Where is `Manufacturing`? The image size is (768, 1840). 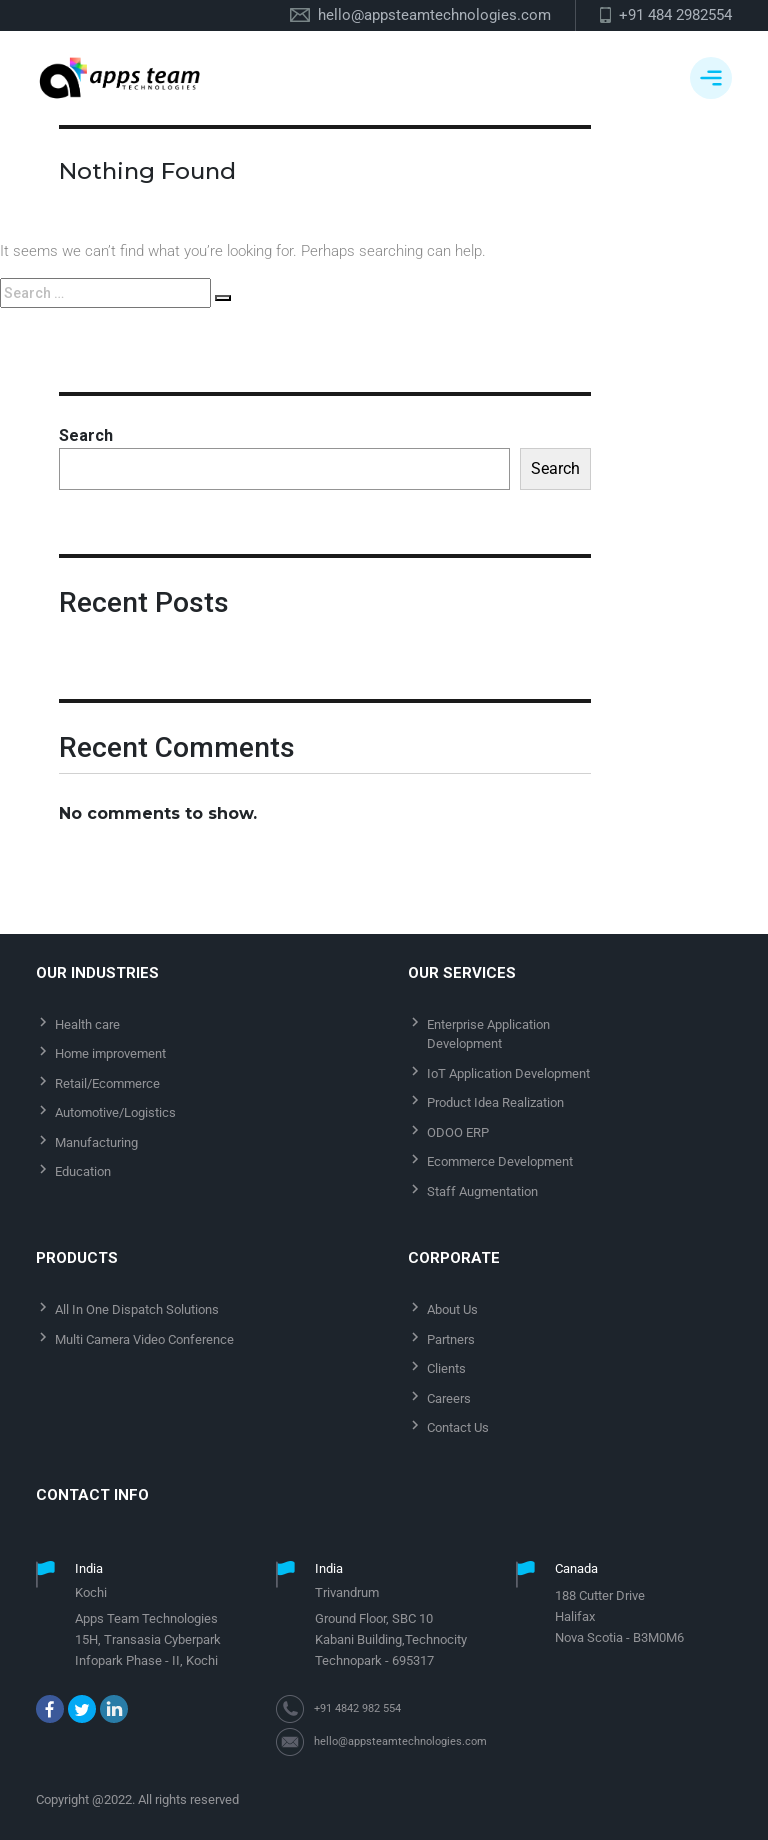
Manufacturing is located at coordinates (96, 1142).